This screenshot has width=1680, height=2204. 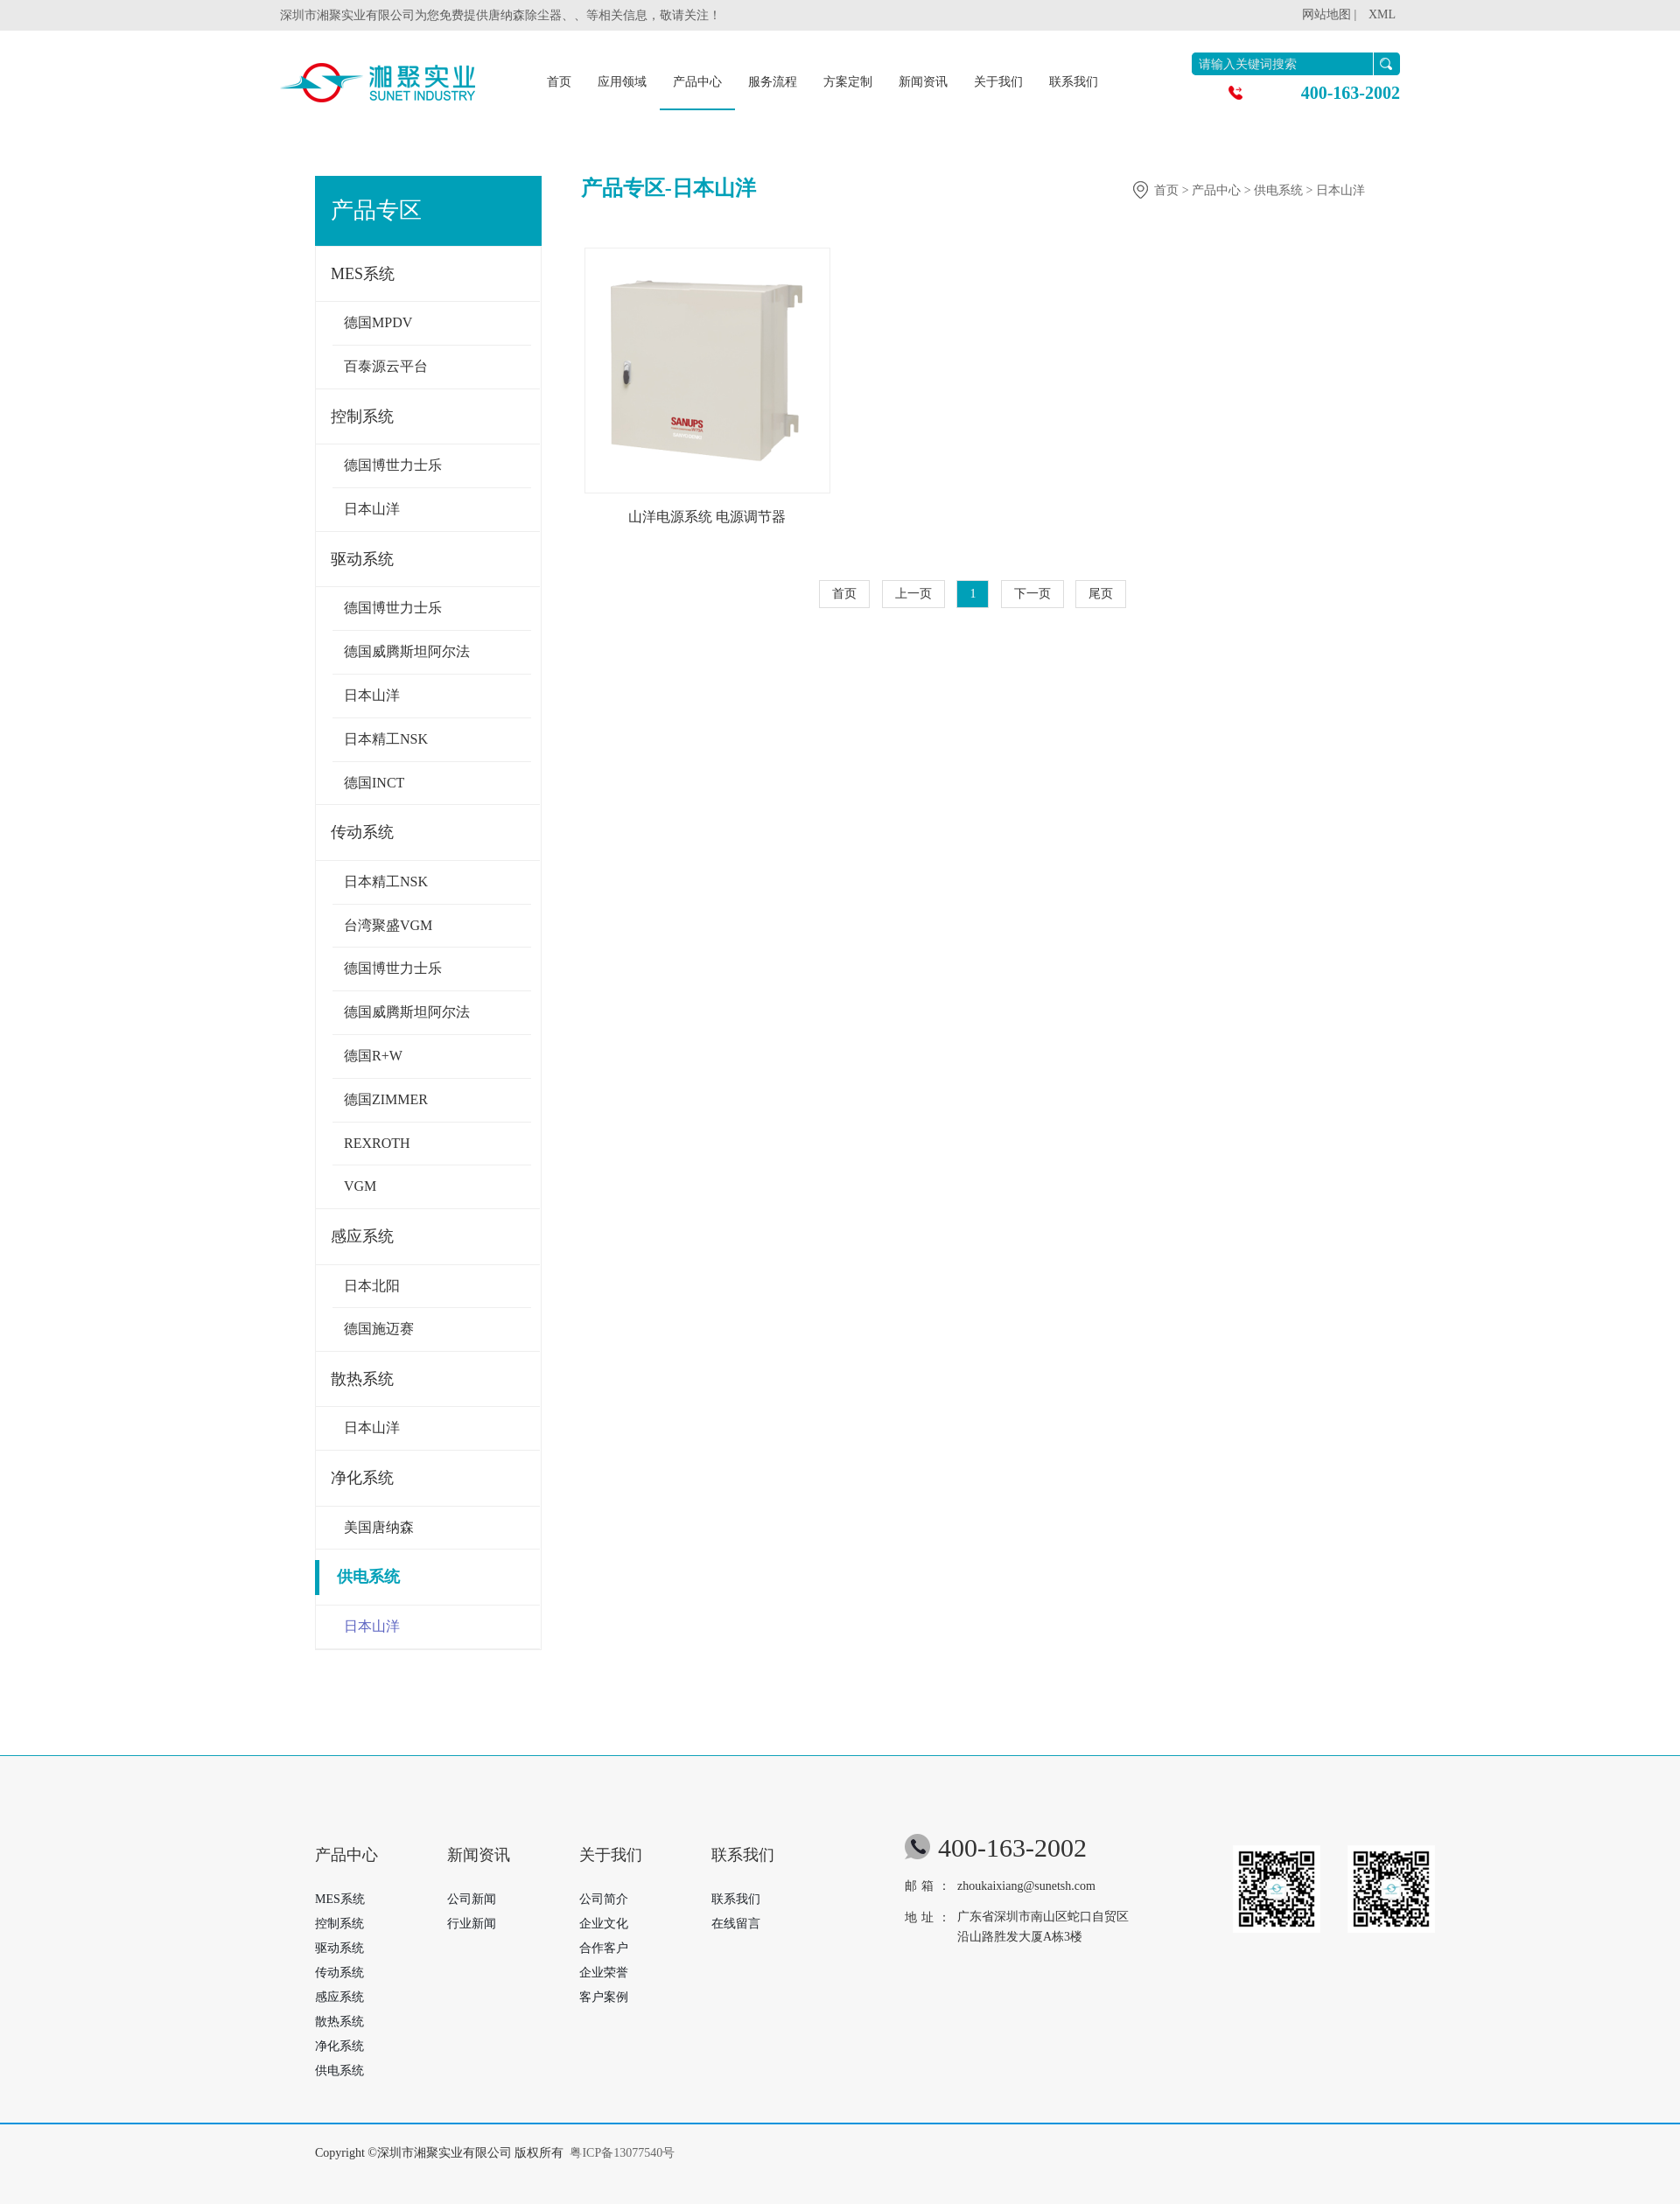 What do you see at coordinates (386, 366) in the screenshot?
I see `百泰源云平台` at bounding box center [386, 366].